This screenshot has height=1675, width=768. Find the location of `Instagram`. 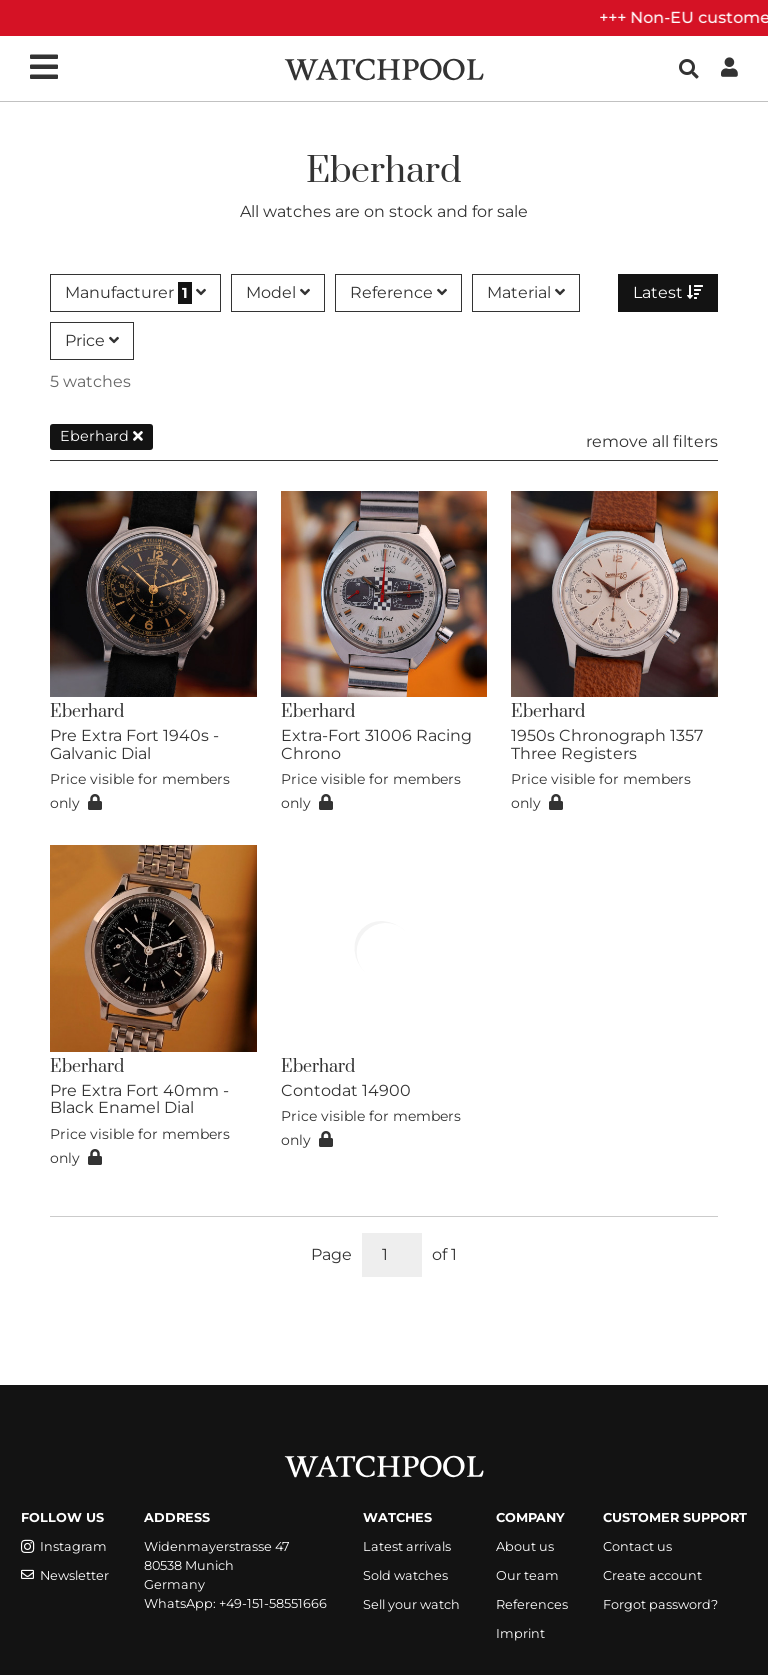

Instagram is located at coordinates (64, 1546).